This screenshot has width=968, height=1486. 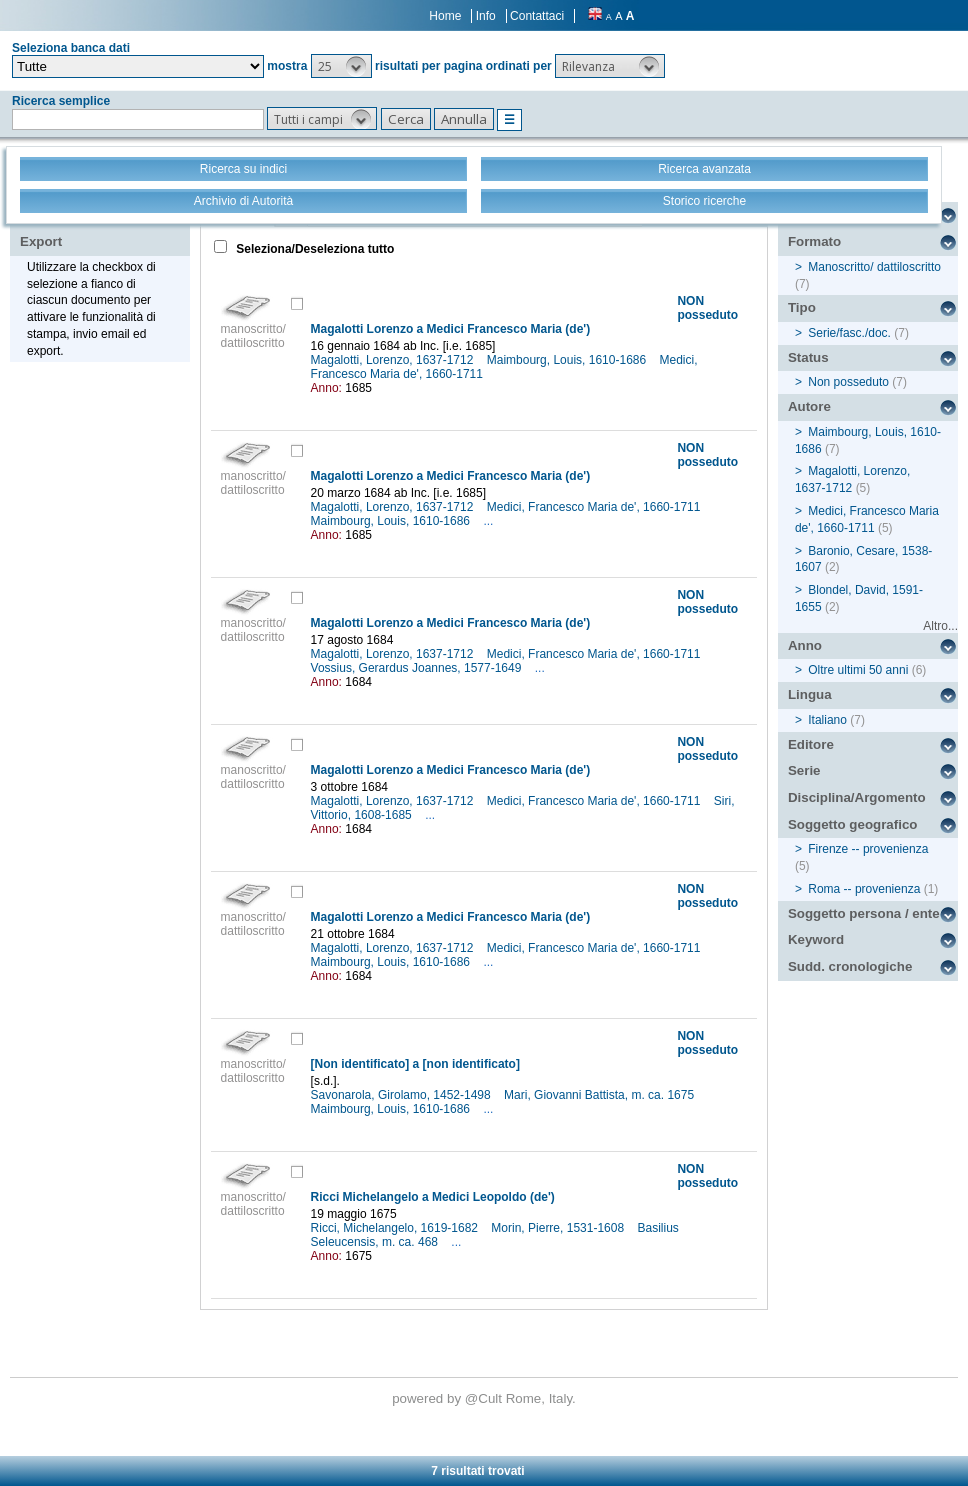 What do you see at coordinates (940, 626) in the screenshot?
I see `Altro...` at bounding box center [940, 626].